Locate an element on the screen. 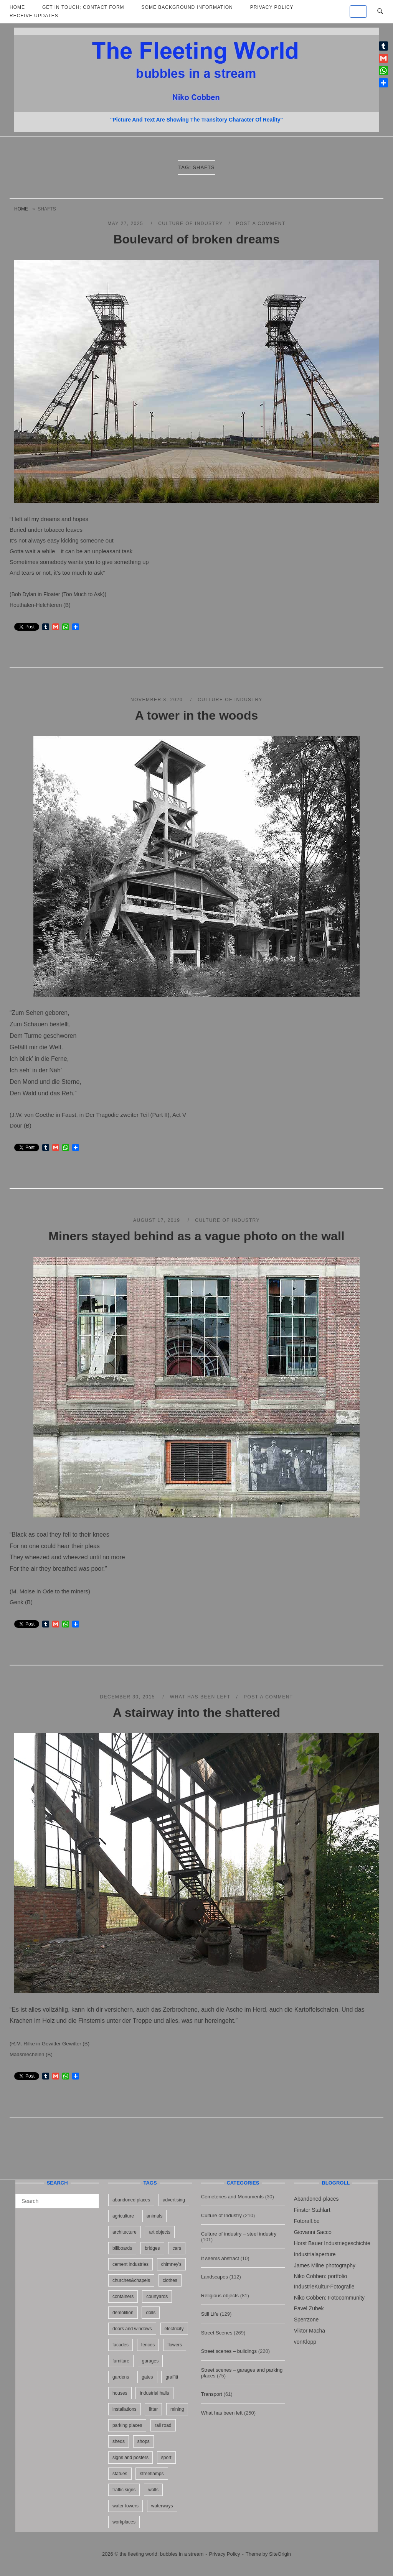 Image resolution: width=393 pixels, height=2576 pixels. flowers is located at coordinates (174, 2344).